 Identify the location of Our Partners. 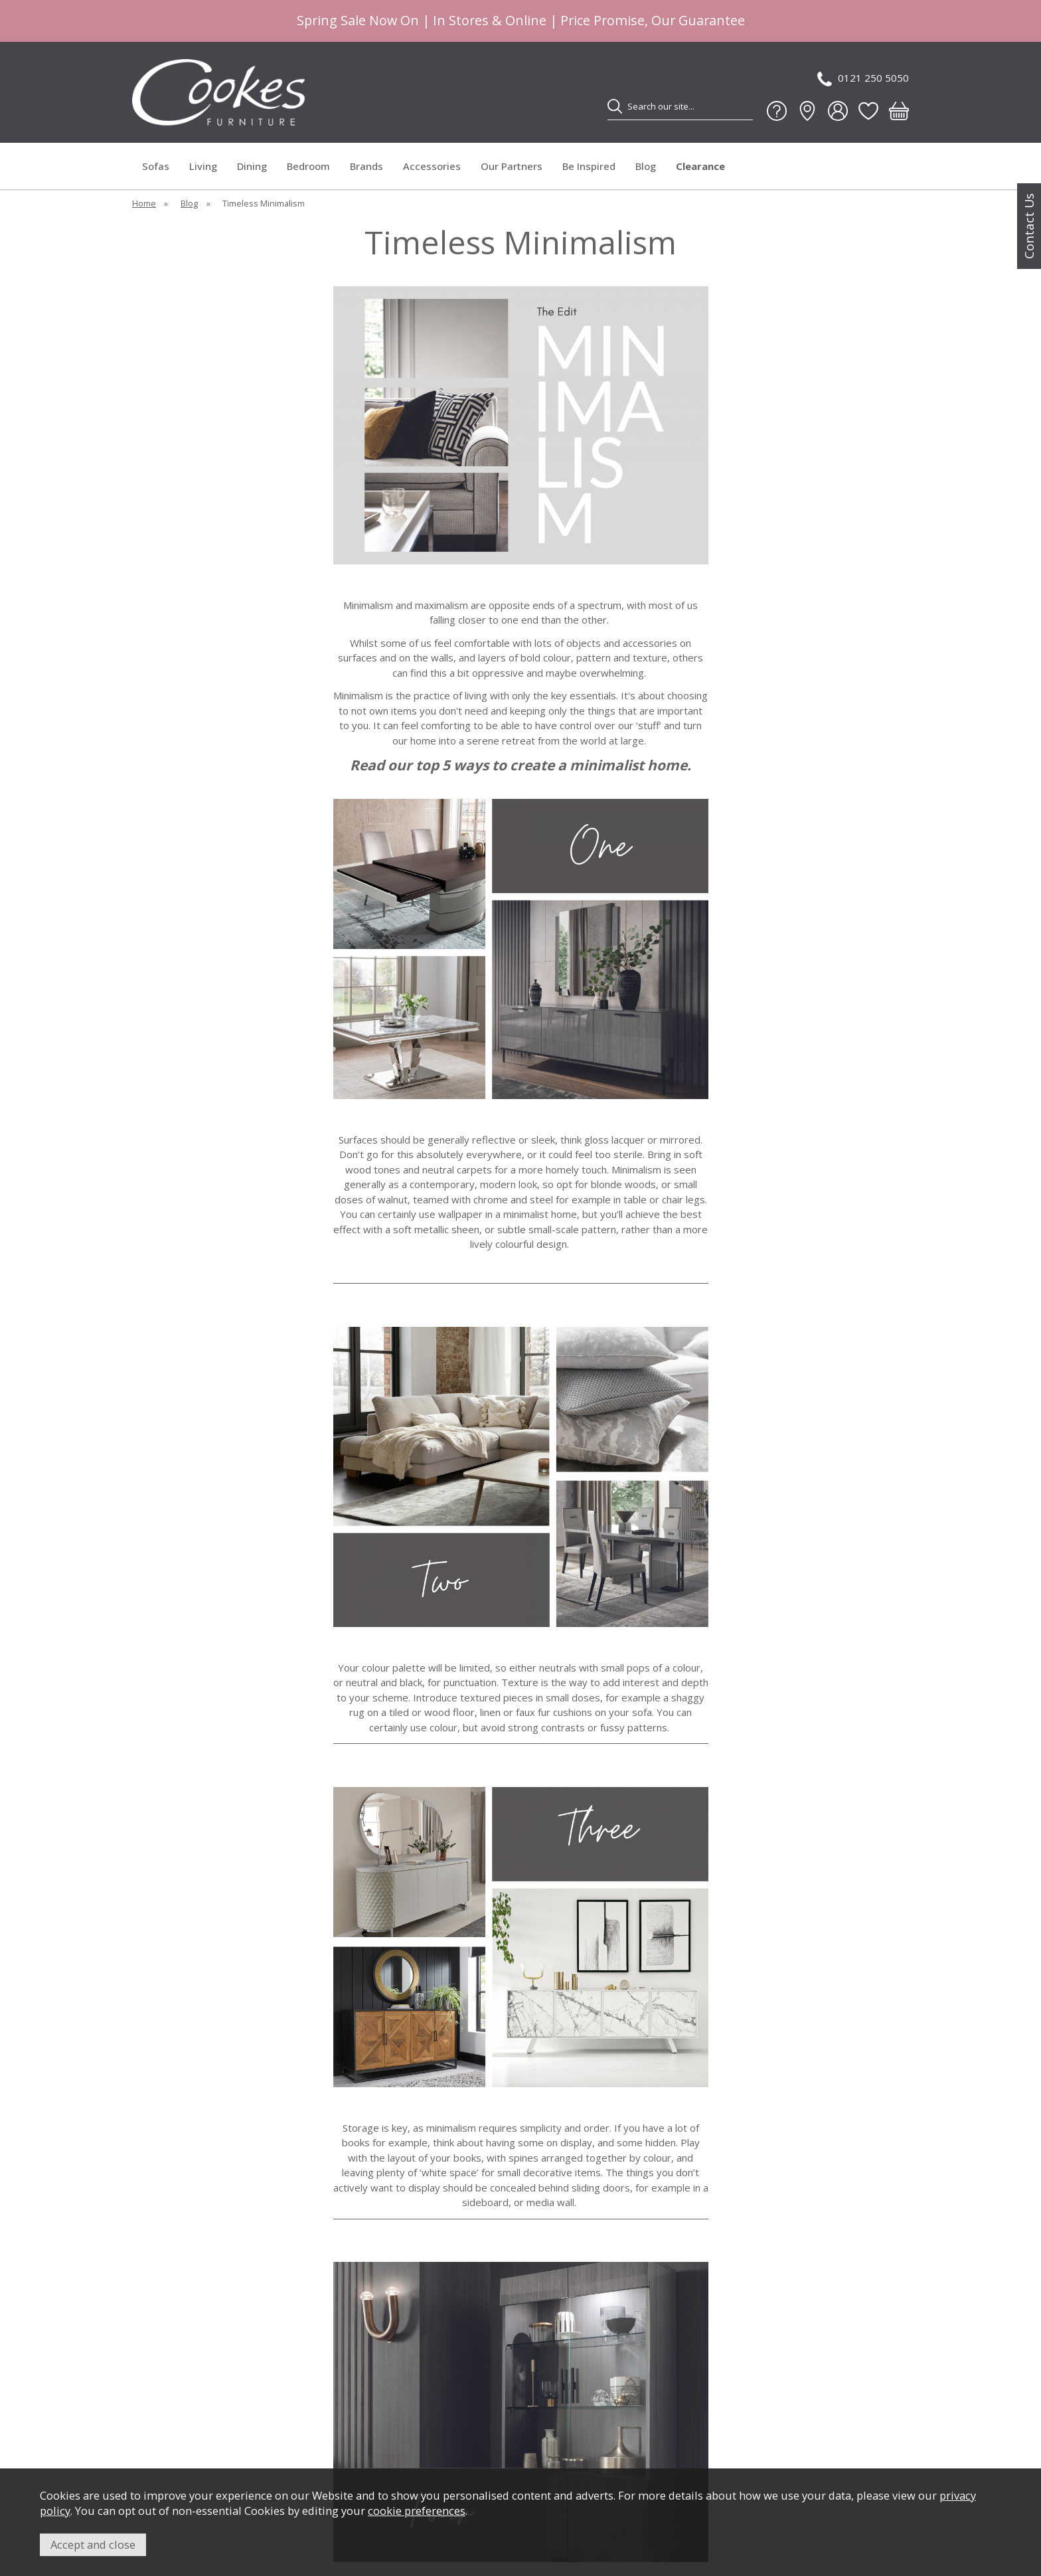
(511, 166).